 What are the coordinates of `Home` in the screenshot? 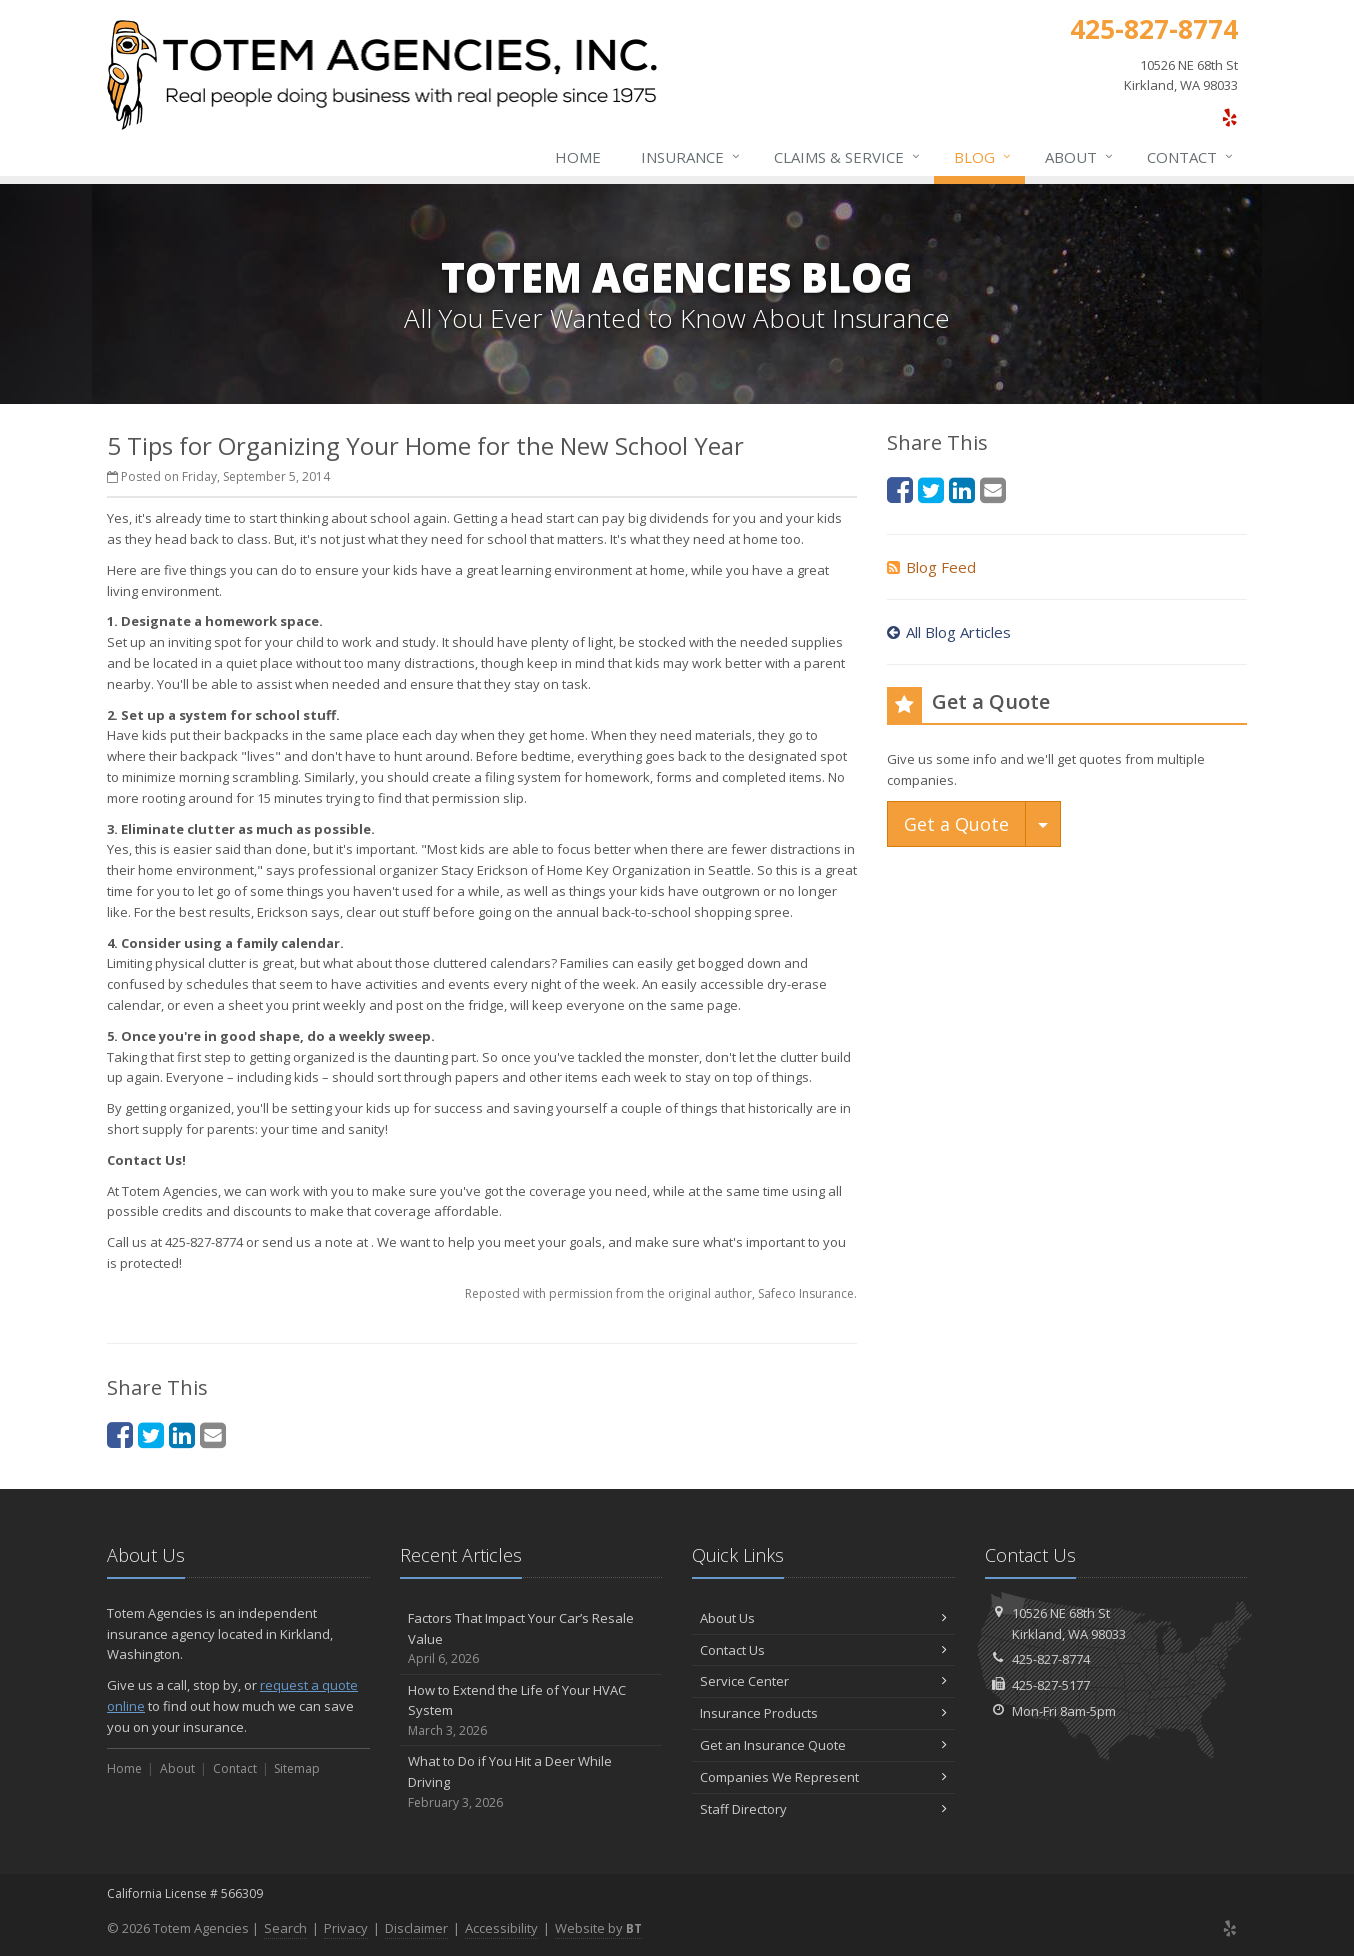 It's located at (578, 157).